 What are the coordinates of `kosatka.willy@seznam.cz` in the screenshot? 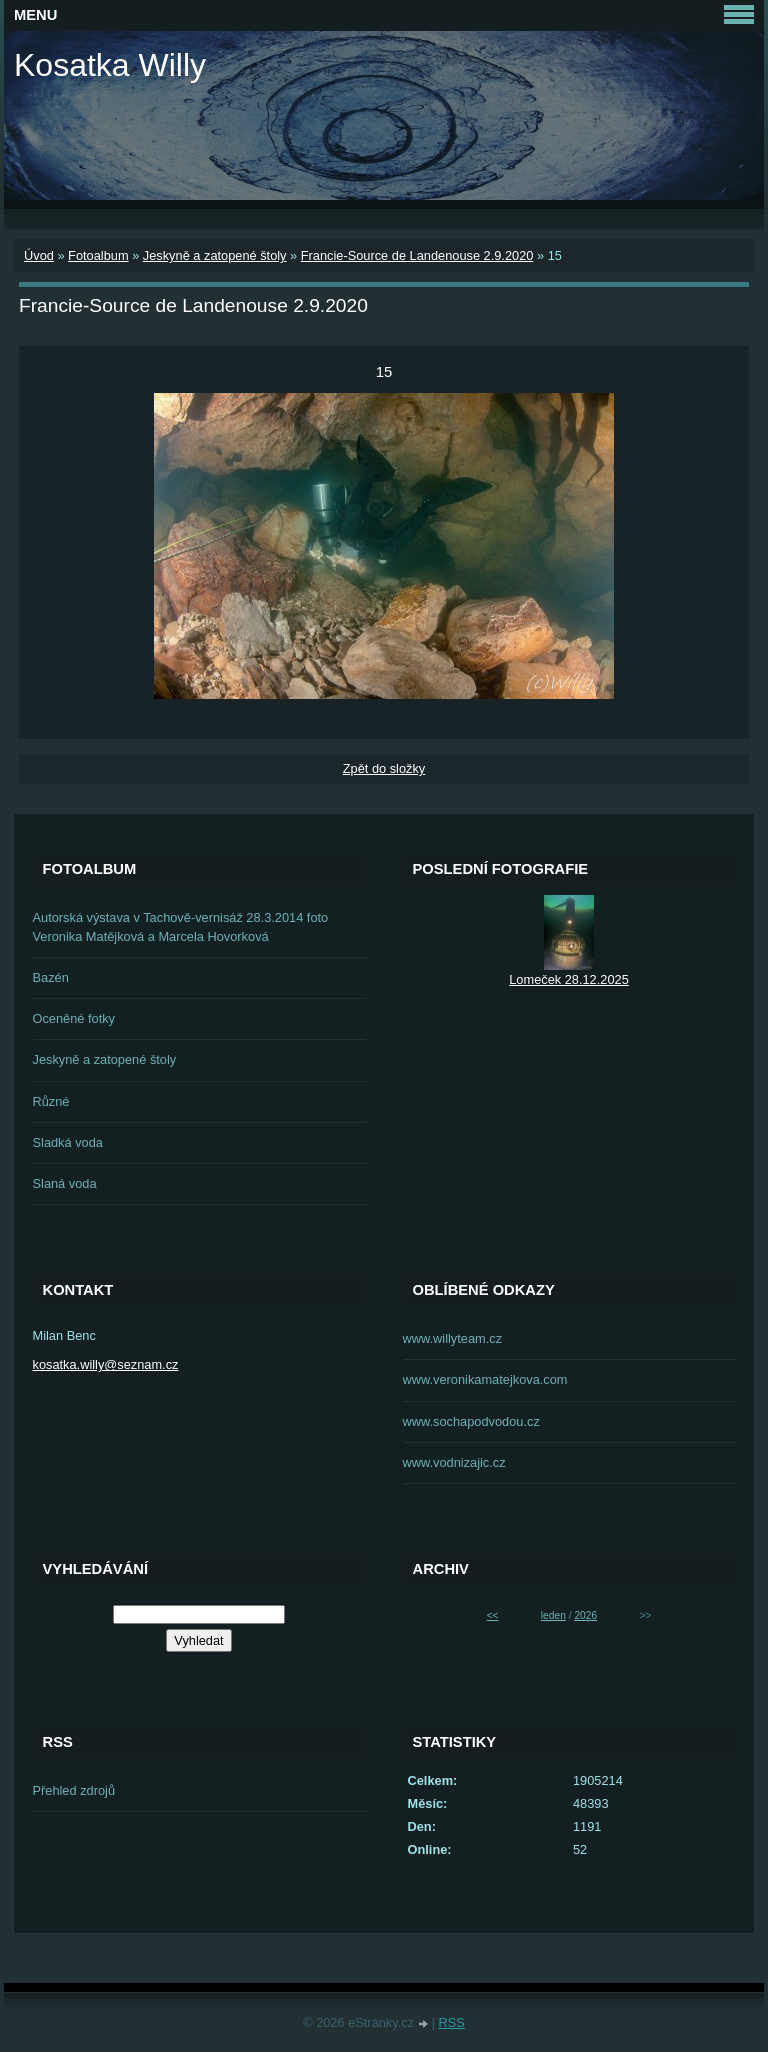 It's located at (106, 1364).